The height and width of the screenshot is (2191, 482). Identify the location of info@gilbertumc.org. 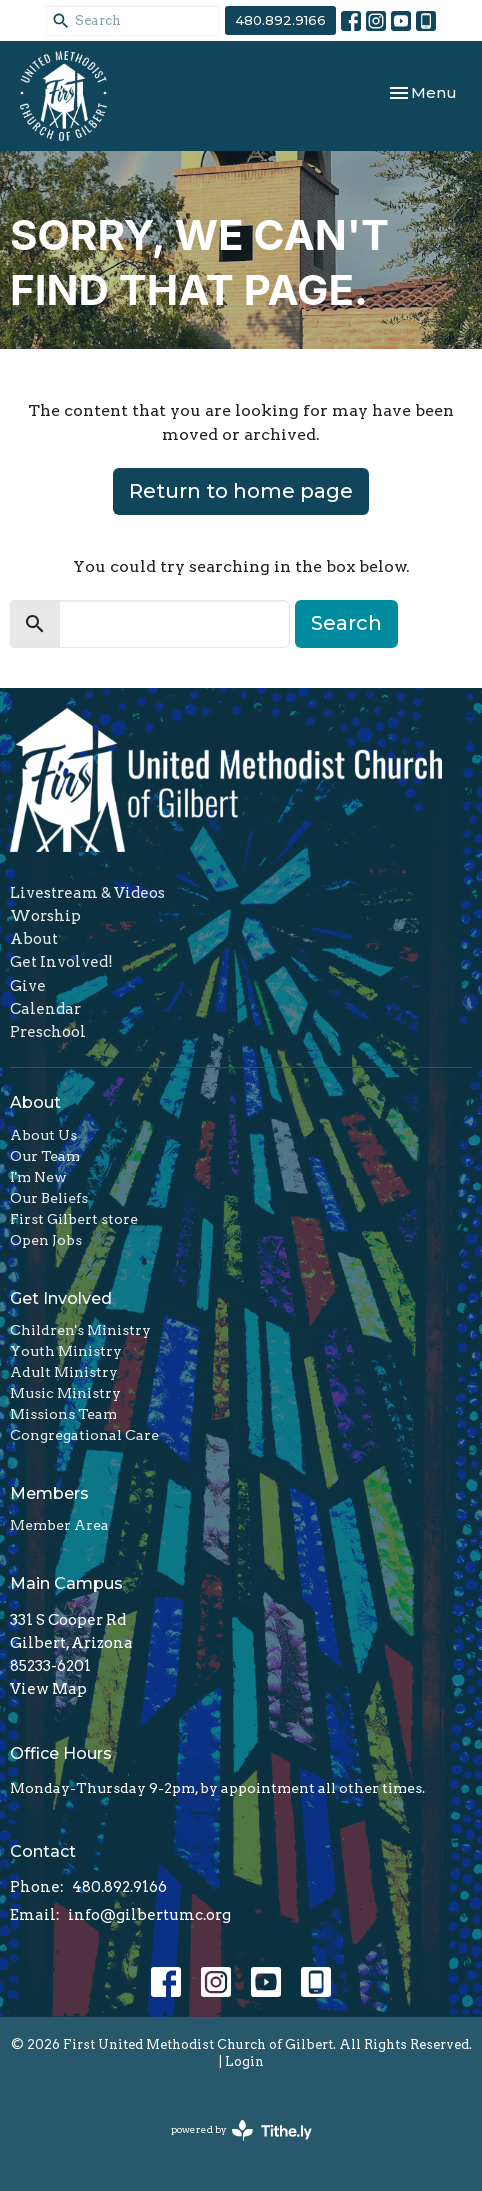
(149, 1915).